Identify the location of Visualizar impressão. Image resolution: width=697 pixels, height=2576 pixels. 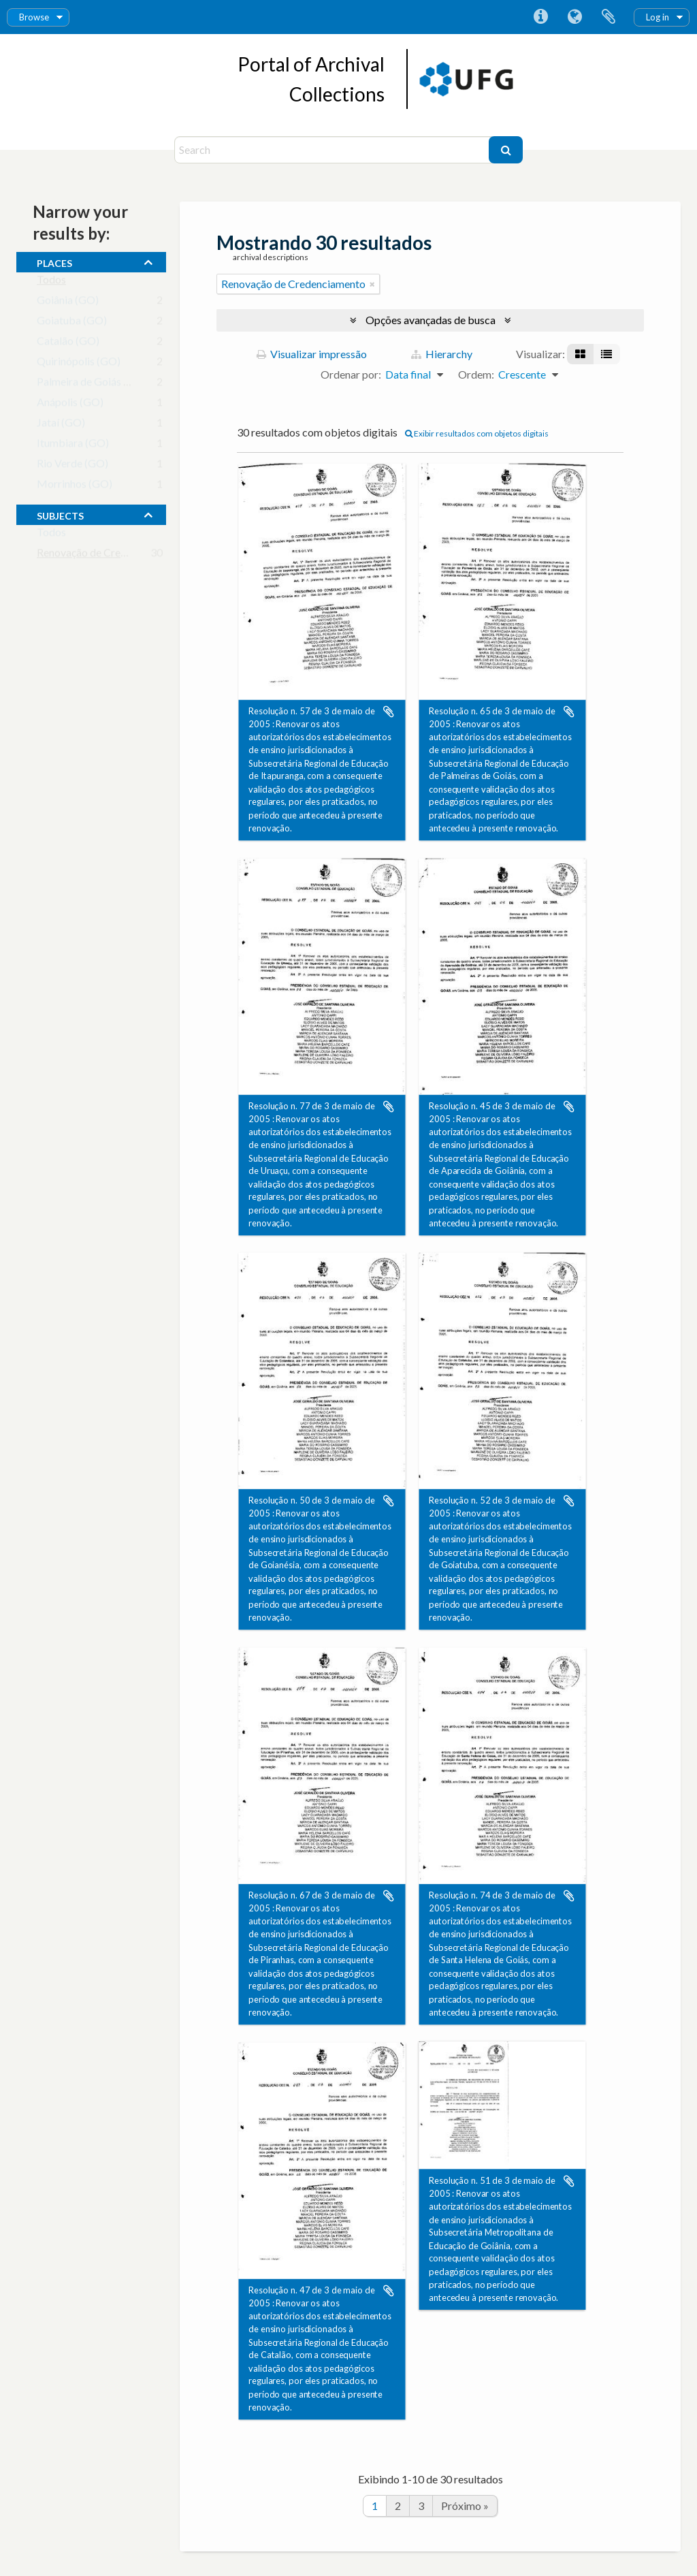
(312, 353).